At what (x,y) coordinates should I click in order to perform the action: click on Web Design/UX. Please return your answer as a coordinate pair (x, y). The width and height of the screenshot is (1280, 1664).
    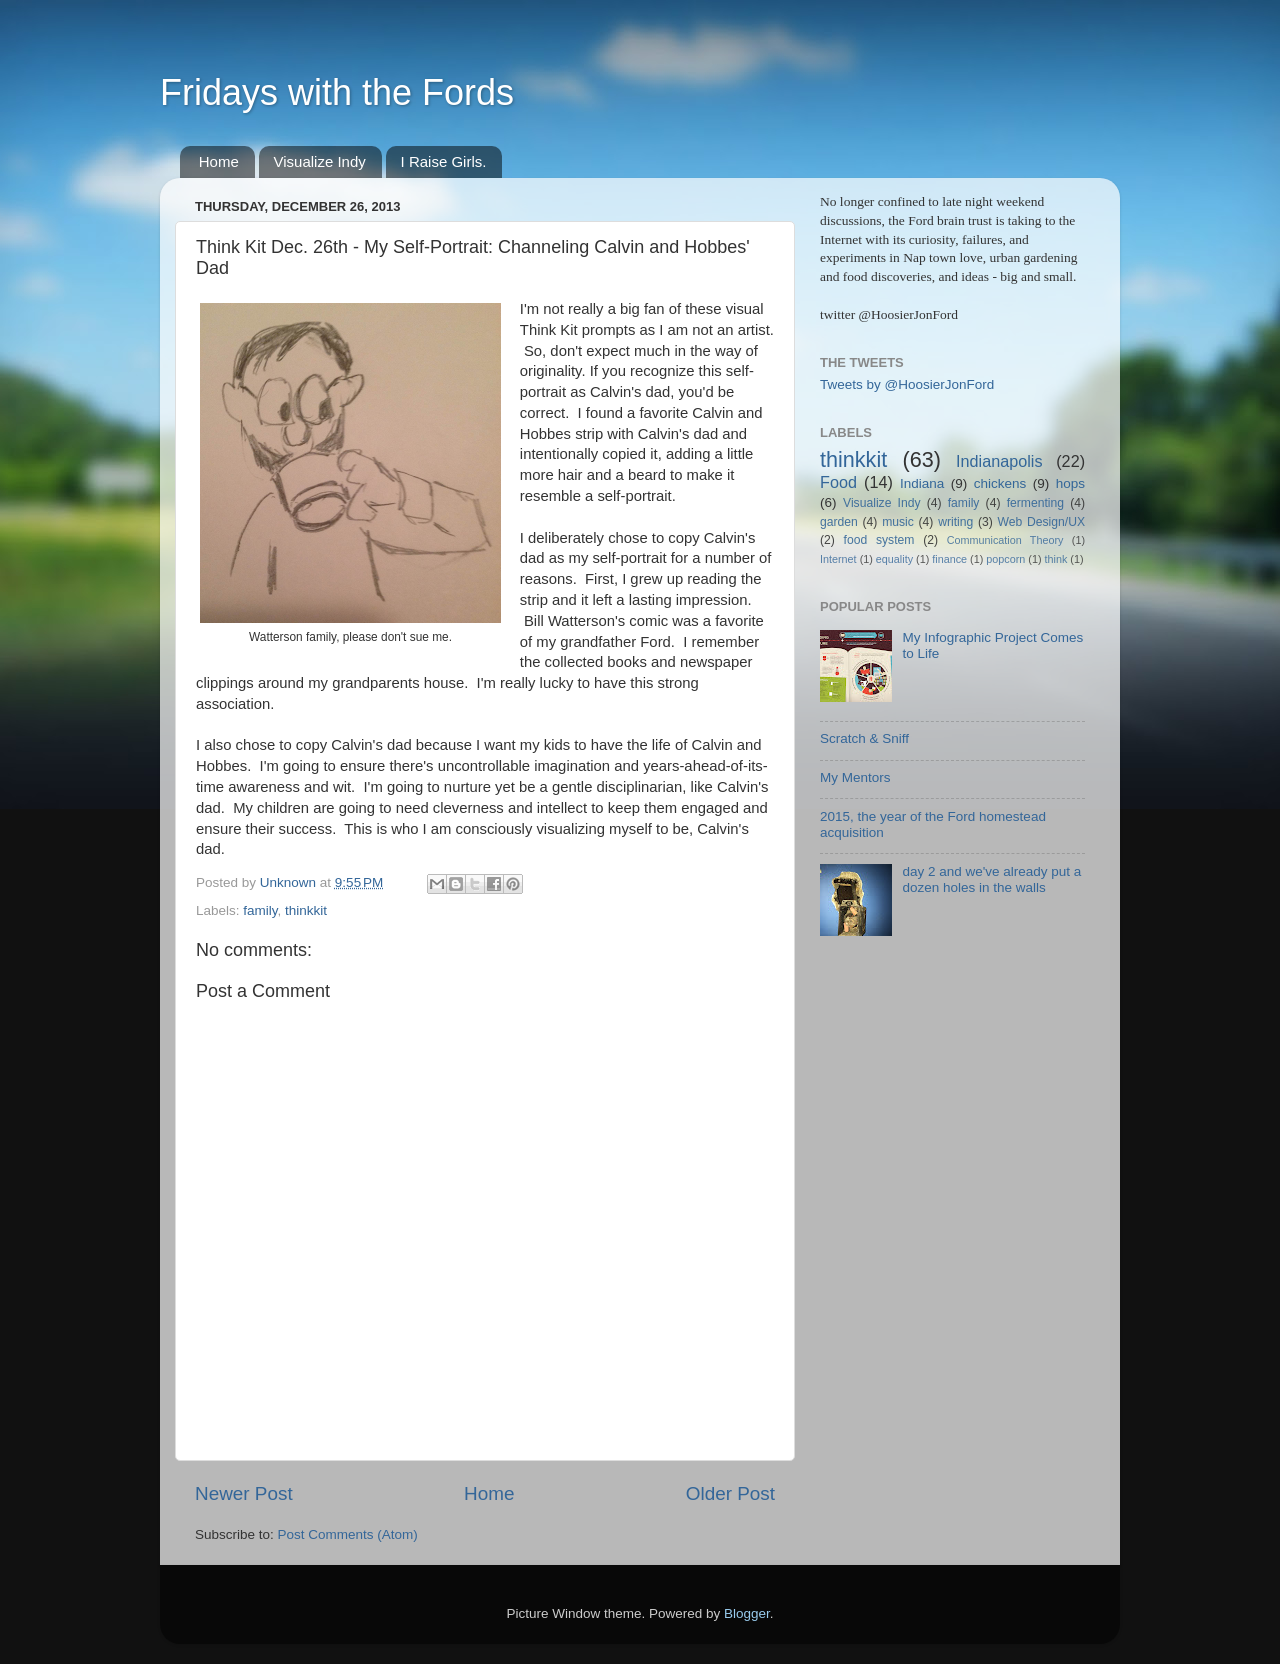
    Looking at the image, I should click on (1042, 522).